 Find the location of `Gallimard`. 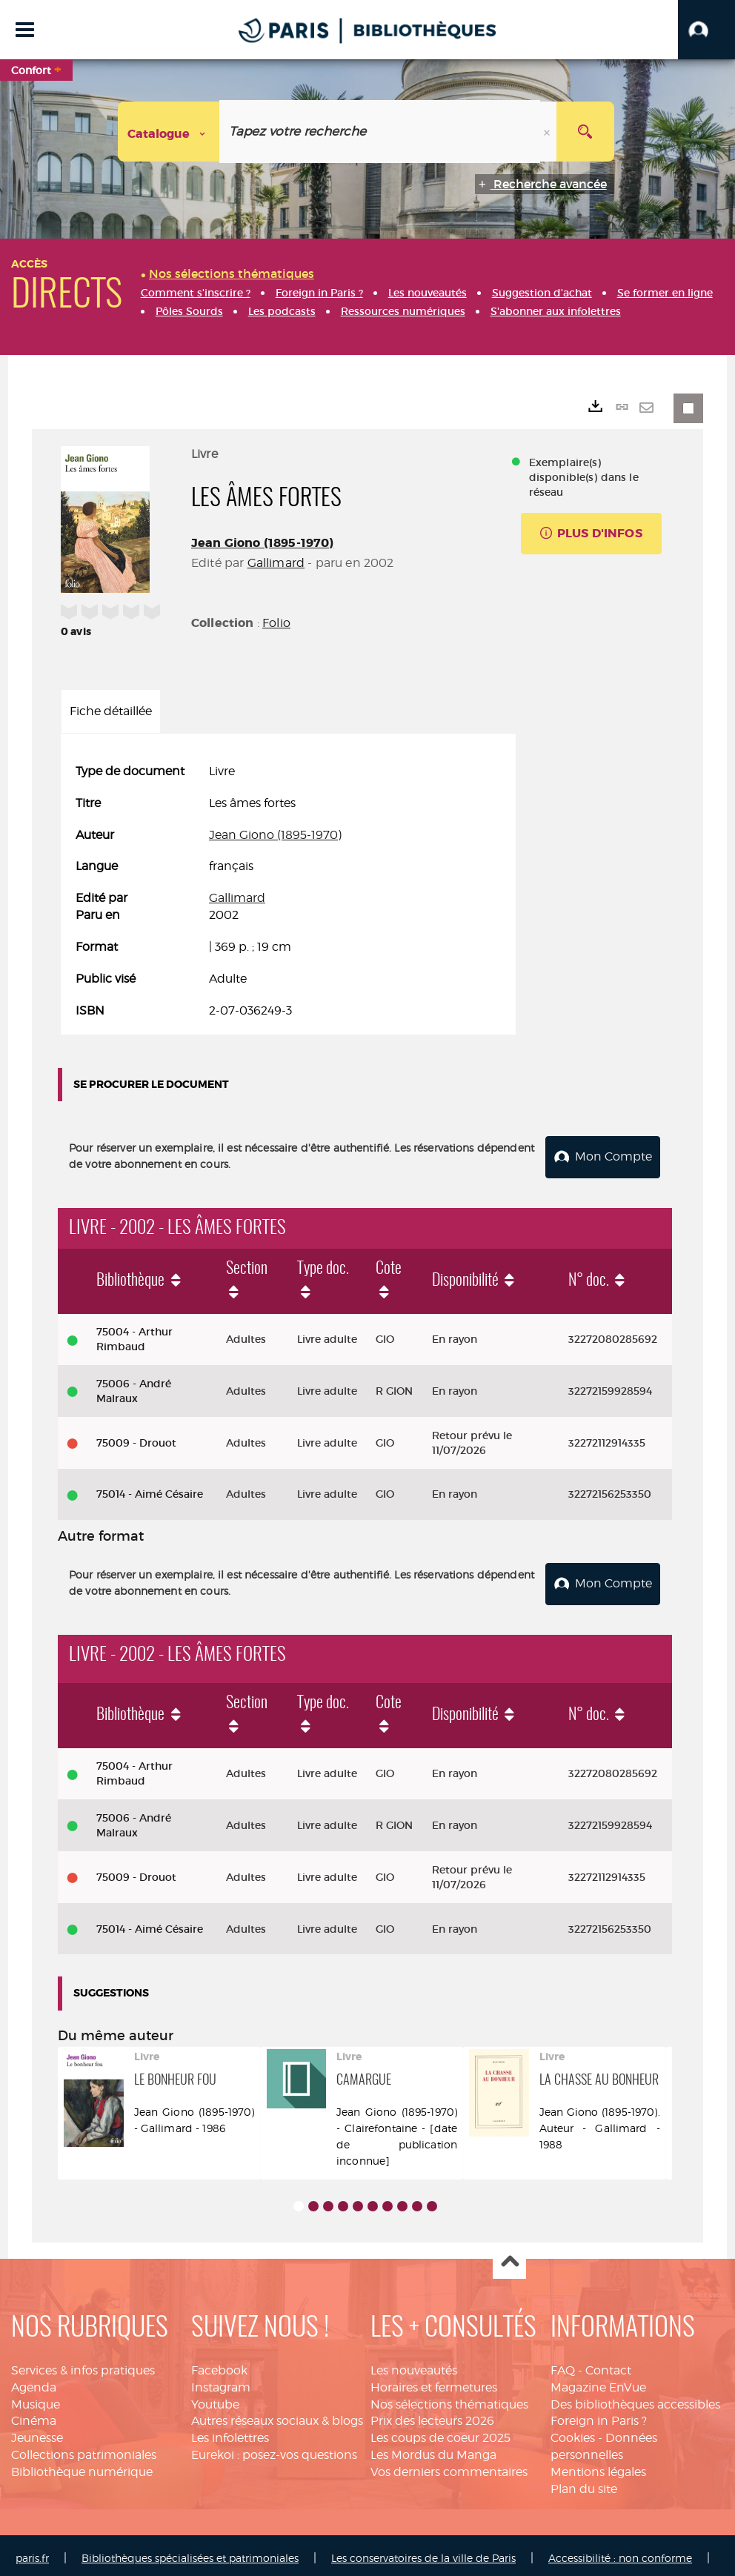

Gallimard is located at coordinates (276, 563).